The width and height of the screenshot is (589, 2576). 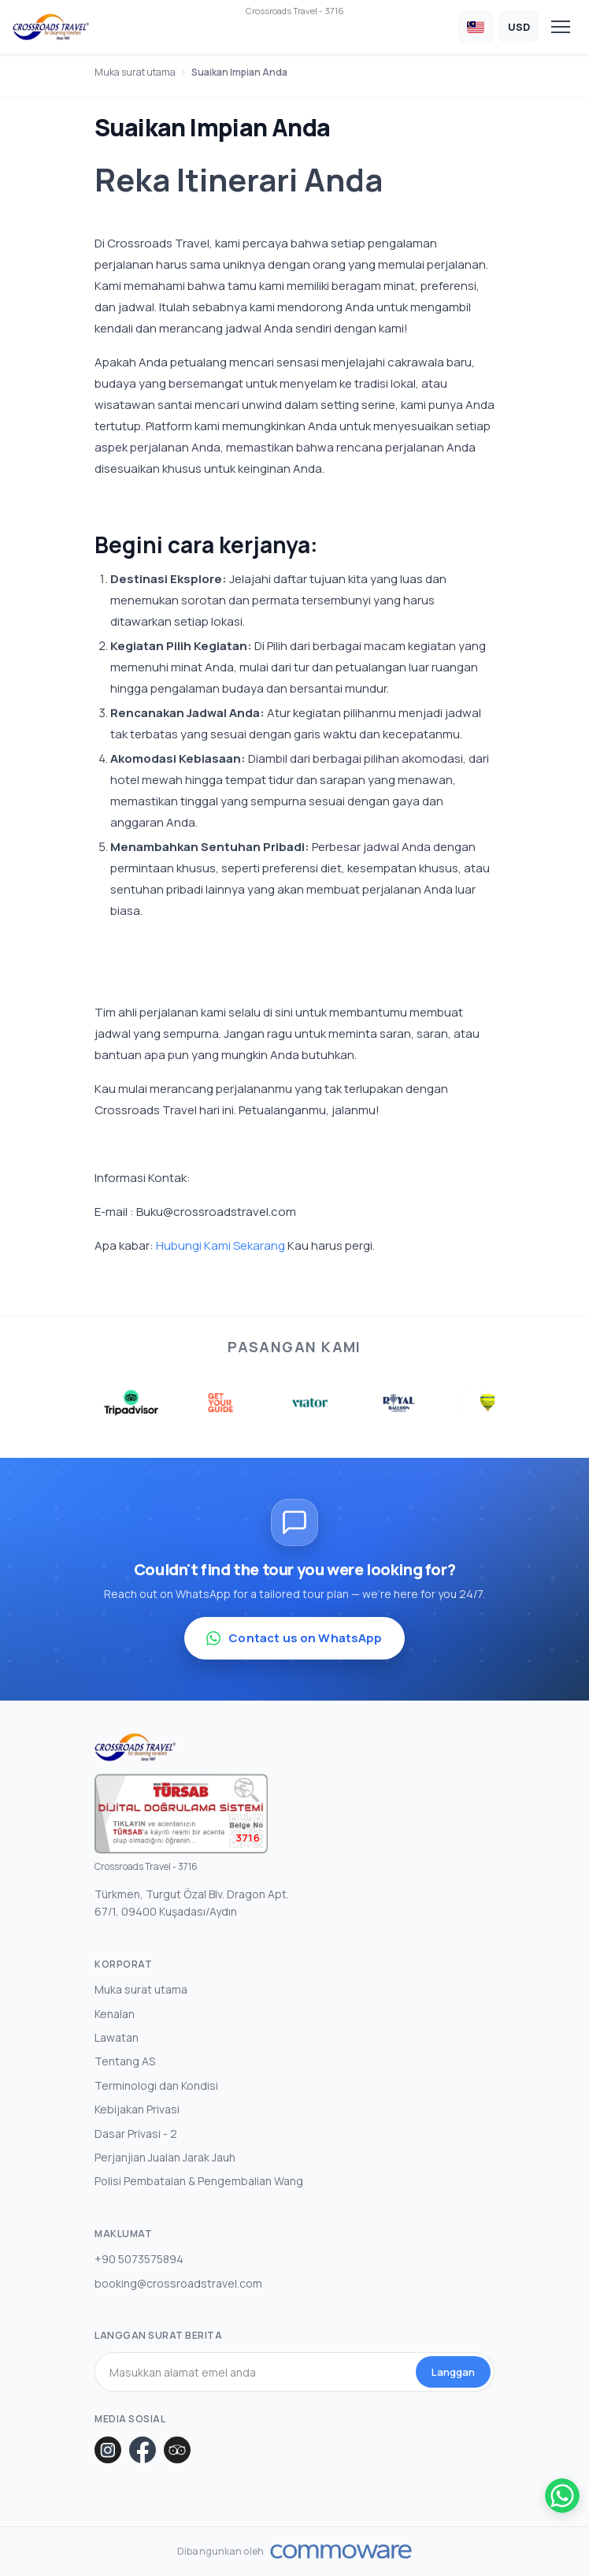 What do you see at coordinates (475, 27) in the screenshot?
I see `[Choose Language]` at bounding box center [475, 27].